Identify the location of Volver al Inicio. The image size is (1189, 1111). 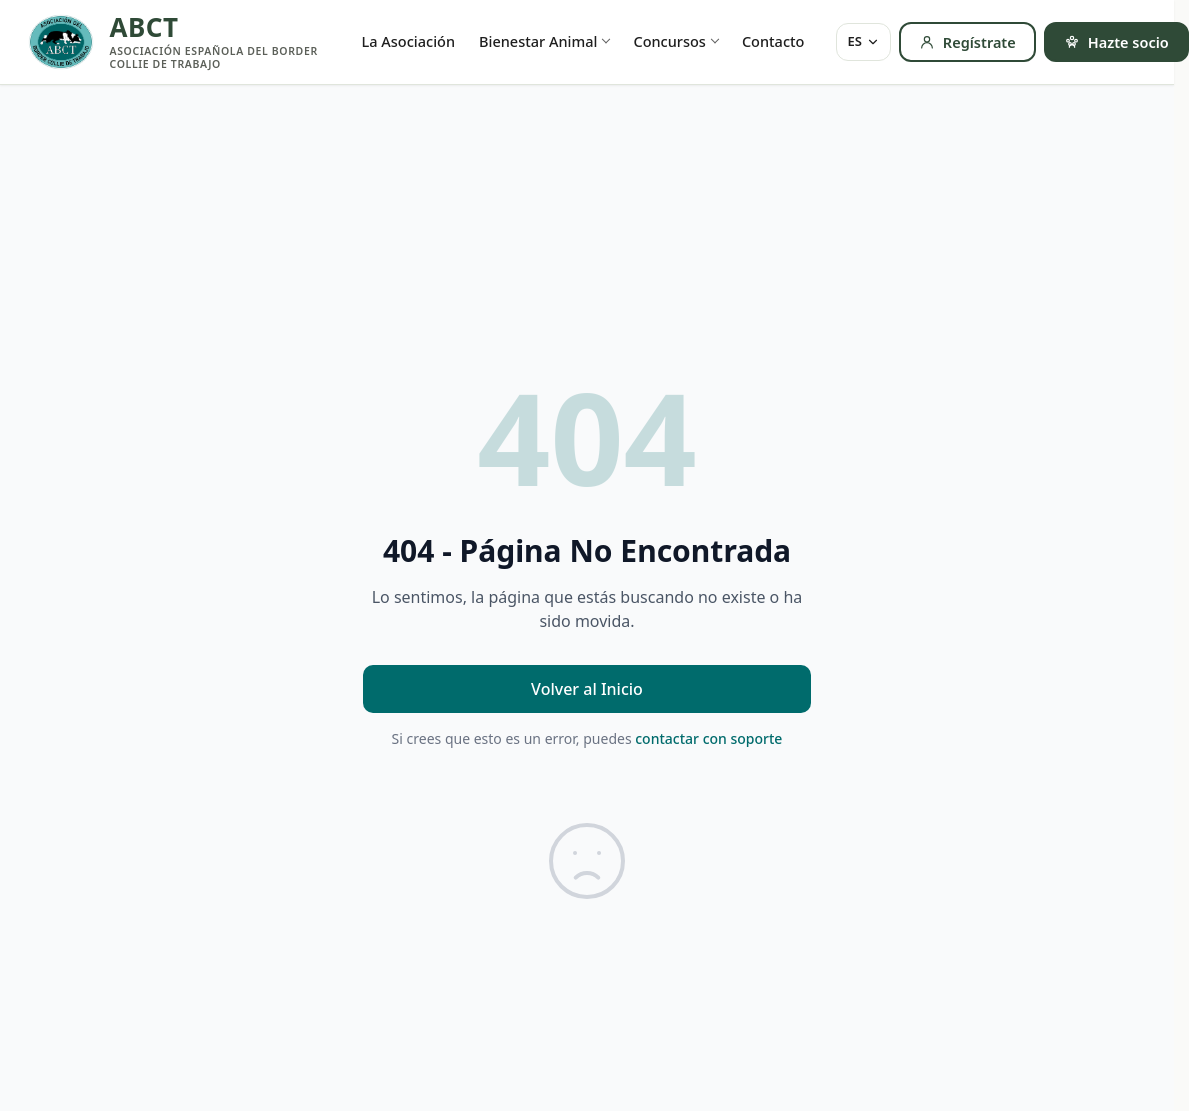
(587, 689).